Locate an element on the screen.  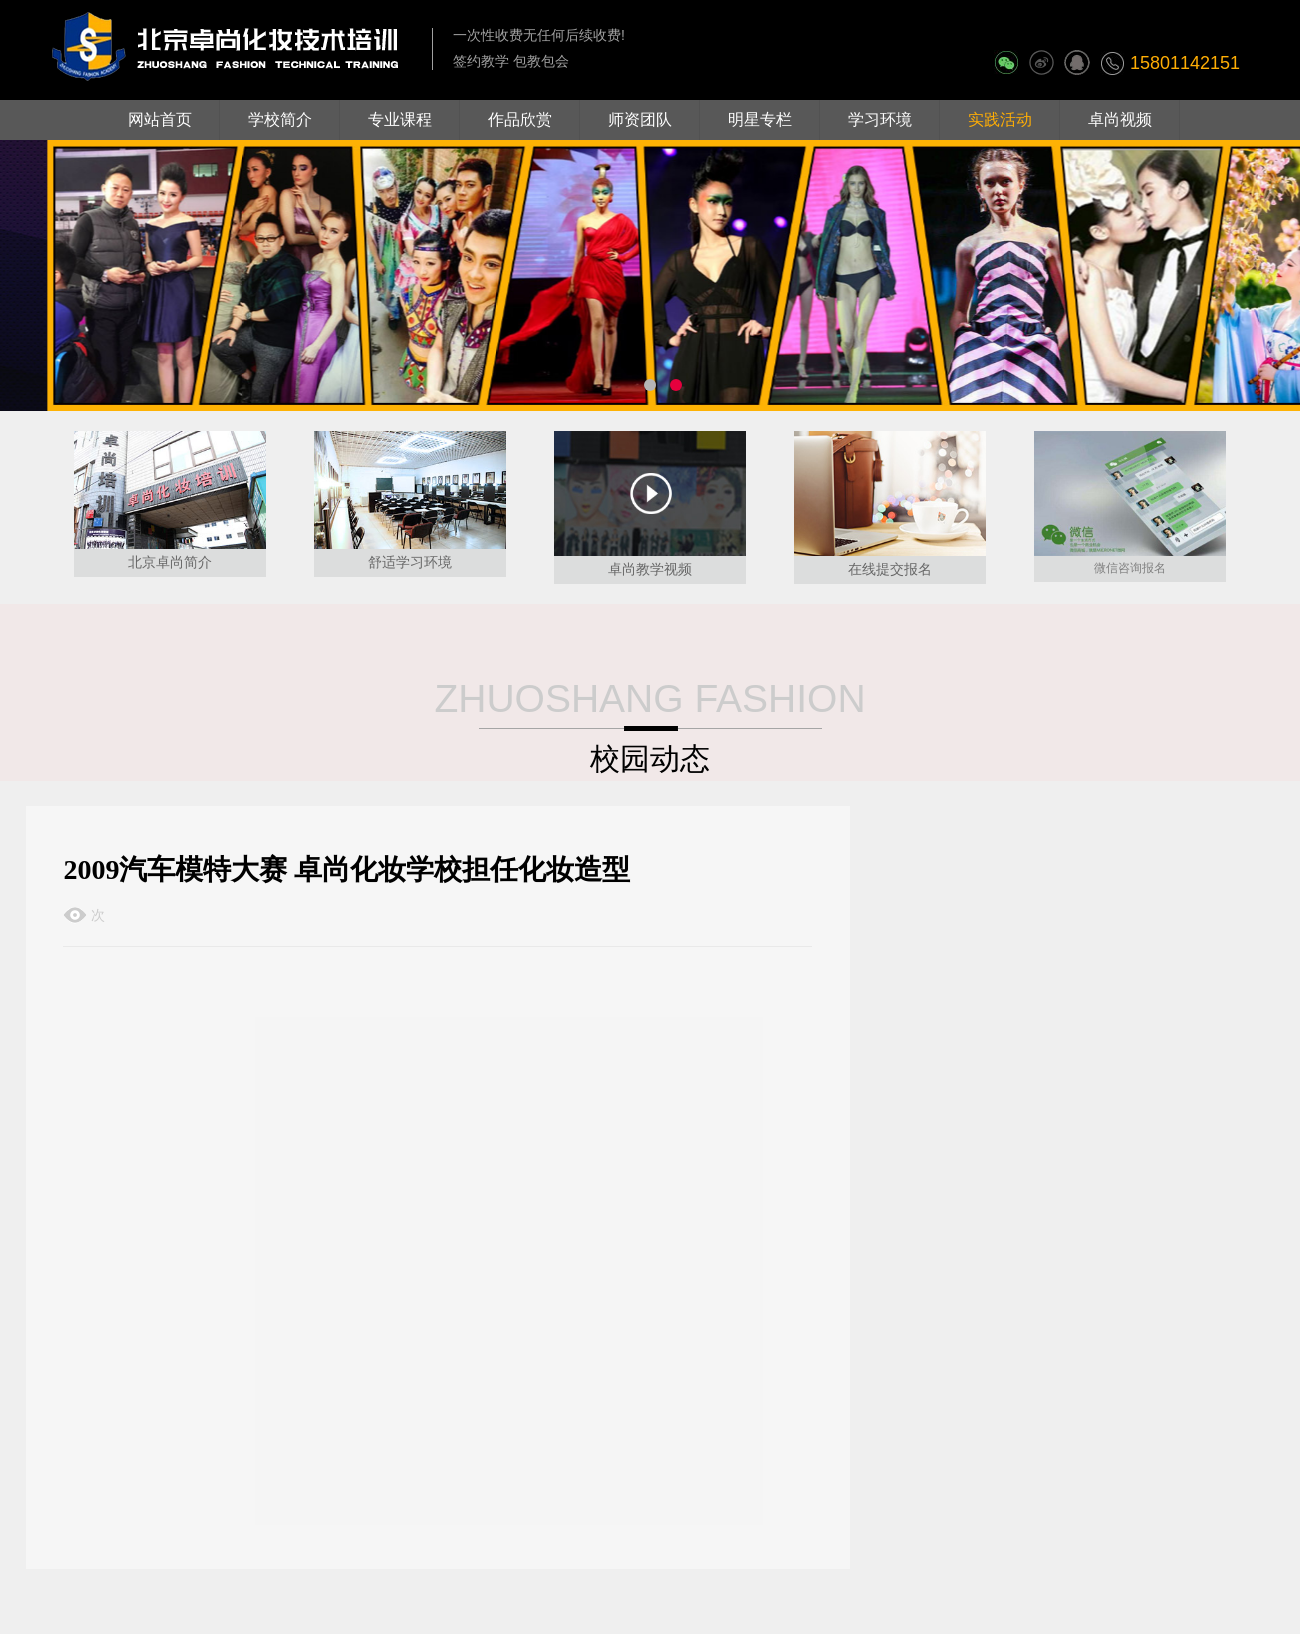
ZHUOSHANG FASHION is located at coordinates (649, 698).